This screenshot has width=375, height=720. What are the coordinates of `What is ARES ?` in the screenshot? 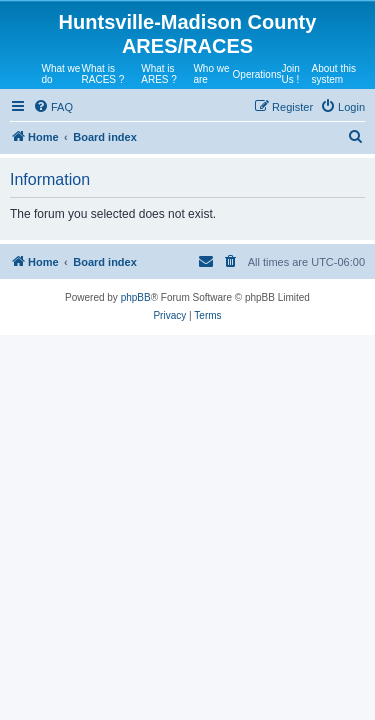 It's located at (159, 74).